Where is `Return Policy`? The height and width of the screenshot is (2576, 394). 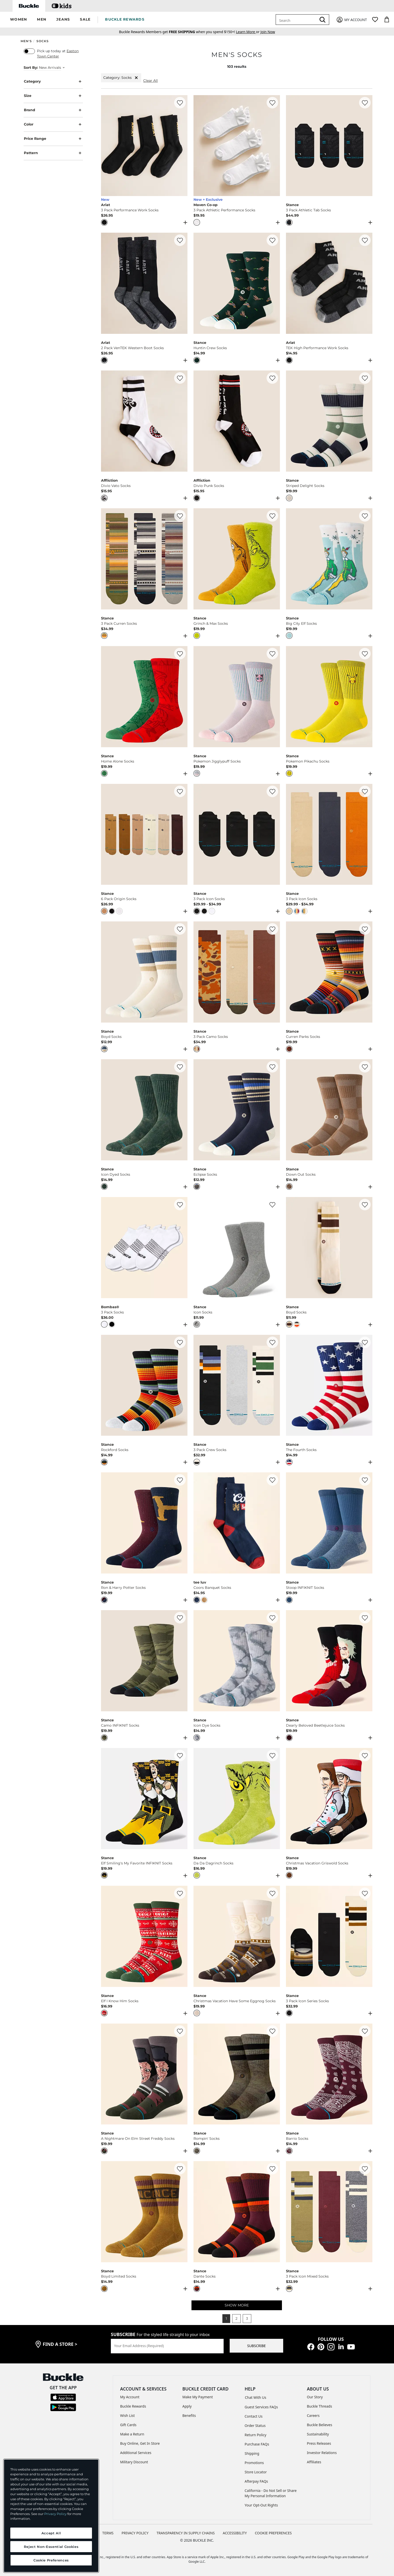
Return Policy is located at coordinates (255, 2434).